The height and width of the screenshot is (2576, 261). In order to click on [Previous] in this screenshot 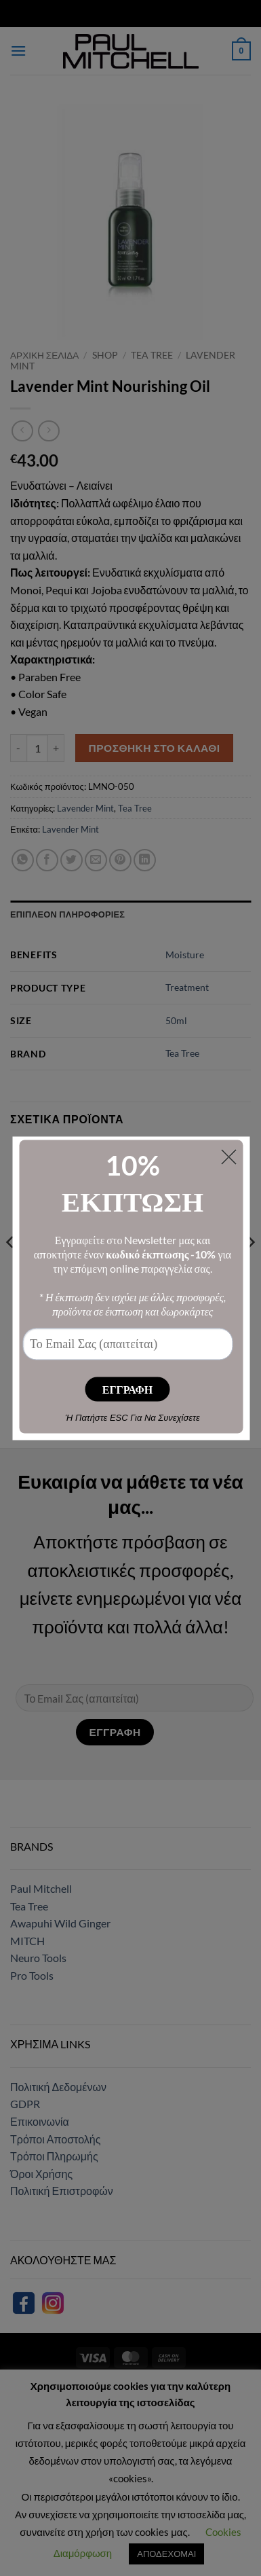, I will do `click(11, 1269)`.